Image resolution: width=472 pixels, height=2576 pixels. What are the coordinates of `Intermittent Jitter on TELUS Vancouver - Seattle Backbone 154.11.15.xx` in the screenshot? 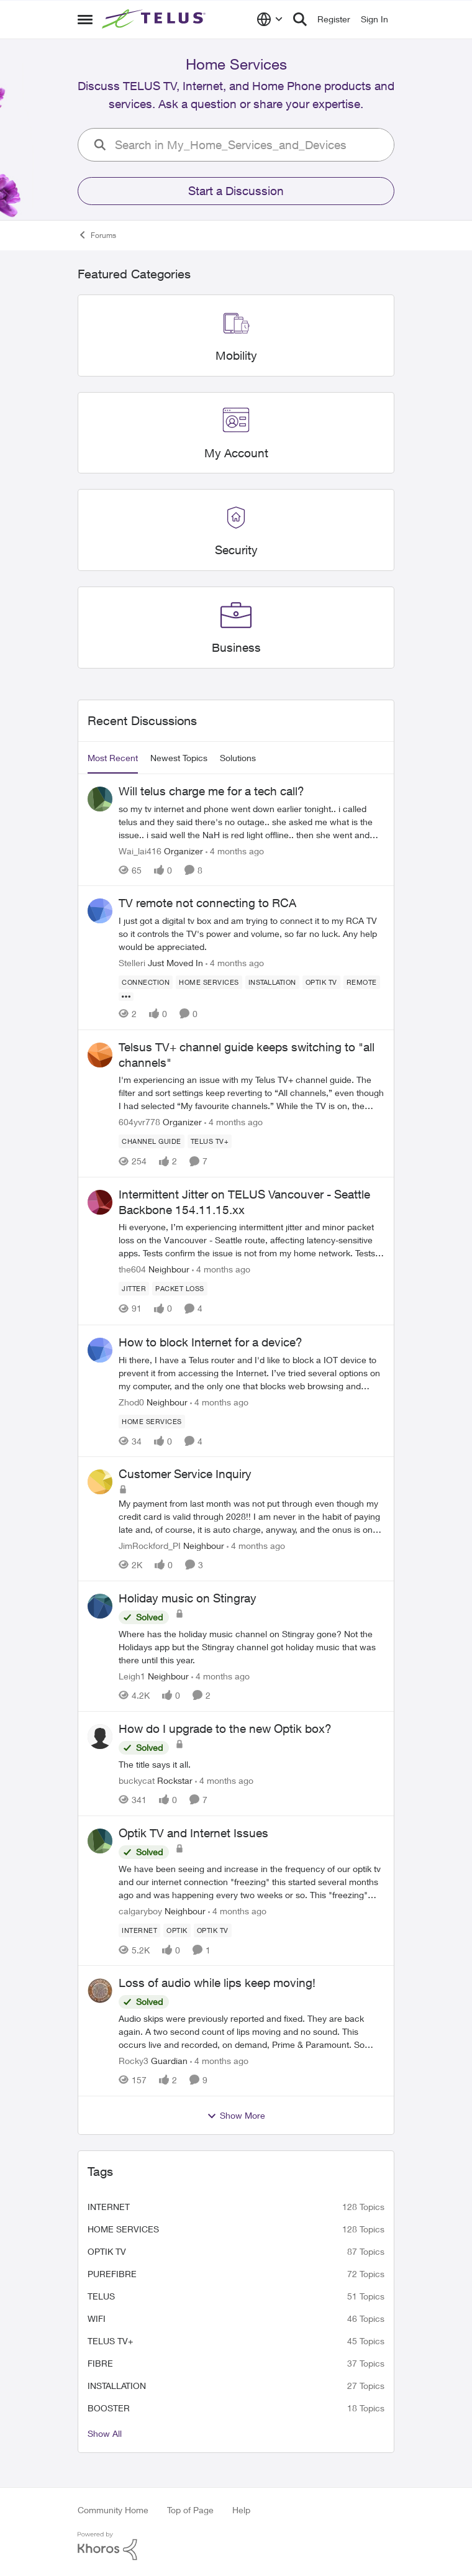 It's located at (244, 1202).